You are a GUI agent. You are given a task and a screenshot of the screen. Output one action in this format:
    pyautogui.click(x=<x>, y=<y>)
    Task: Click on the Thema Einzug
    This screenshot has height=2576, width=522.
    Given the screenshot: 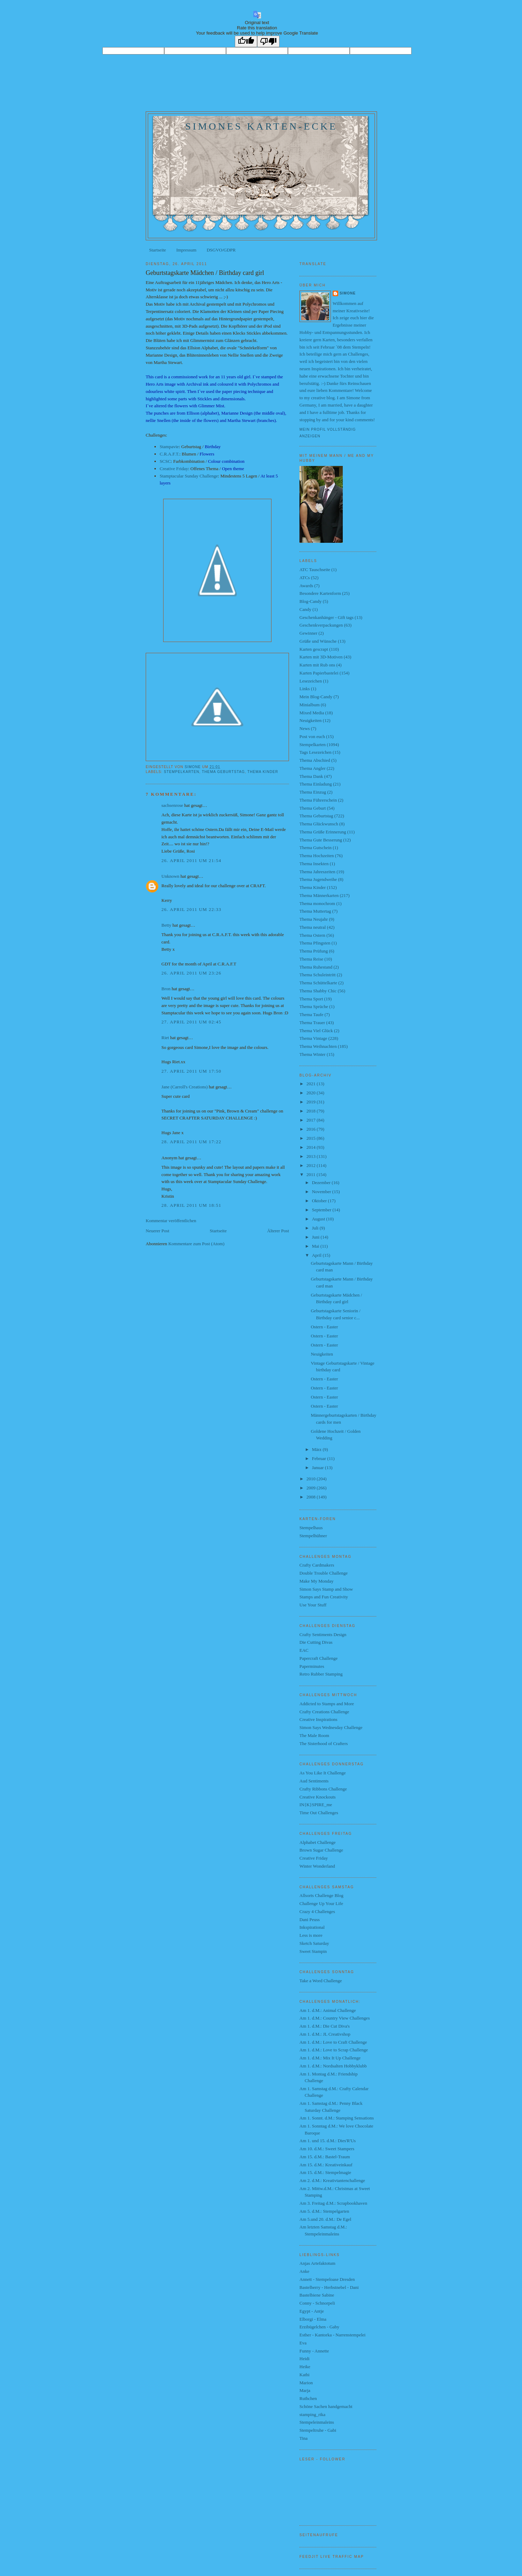 What is the action you would take?
    pyautogui.click(x=312, y=792)
    